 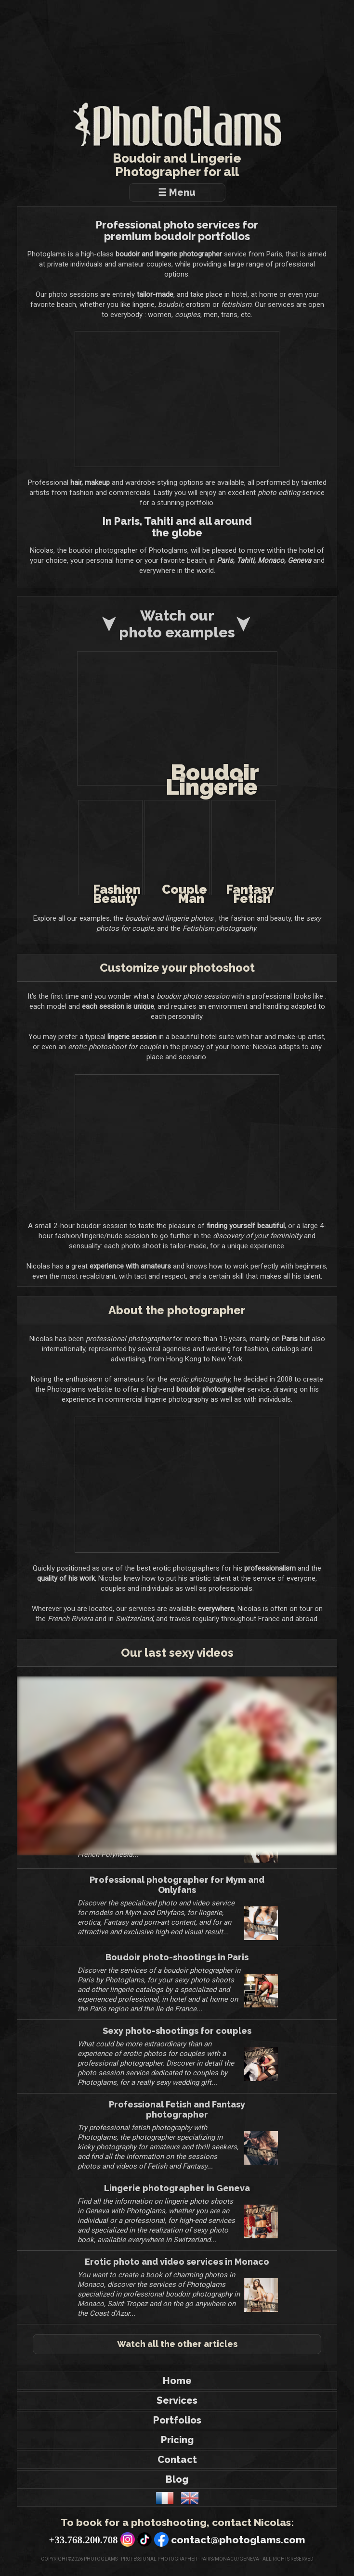 What do you see at coordinates (187, 314) in the screenshot?
I see `couples` at bounding box center [187, 314].